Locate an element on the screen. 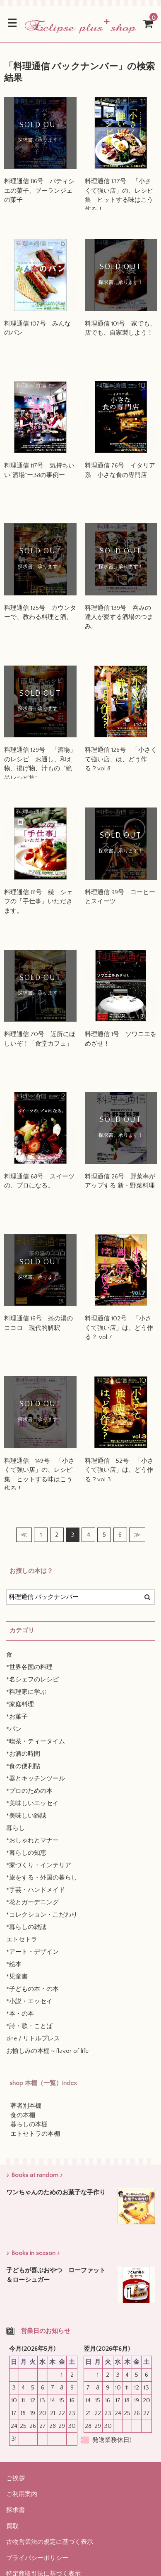  *喫茶・ティータイム is located at coordinates (35, 1741).